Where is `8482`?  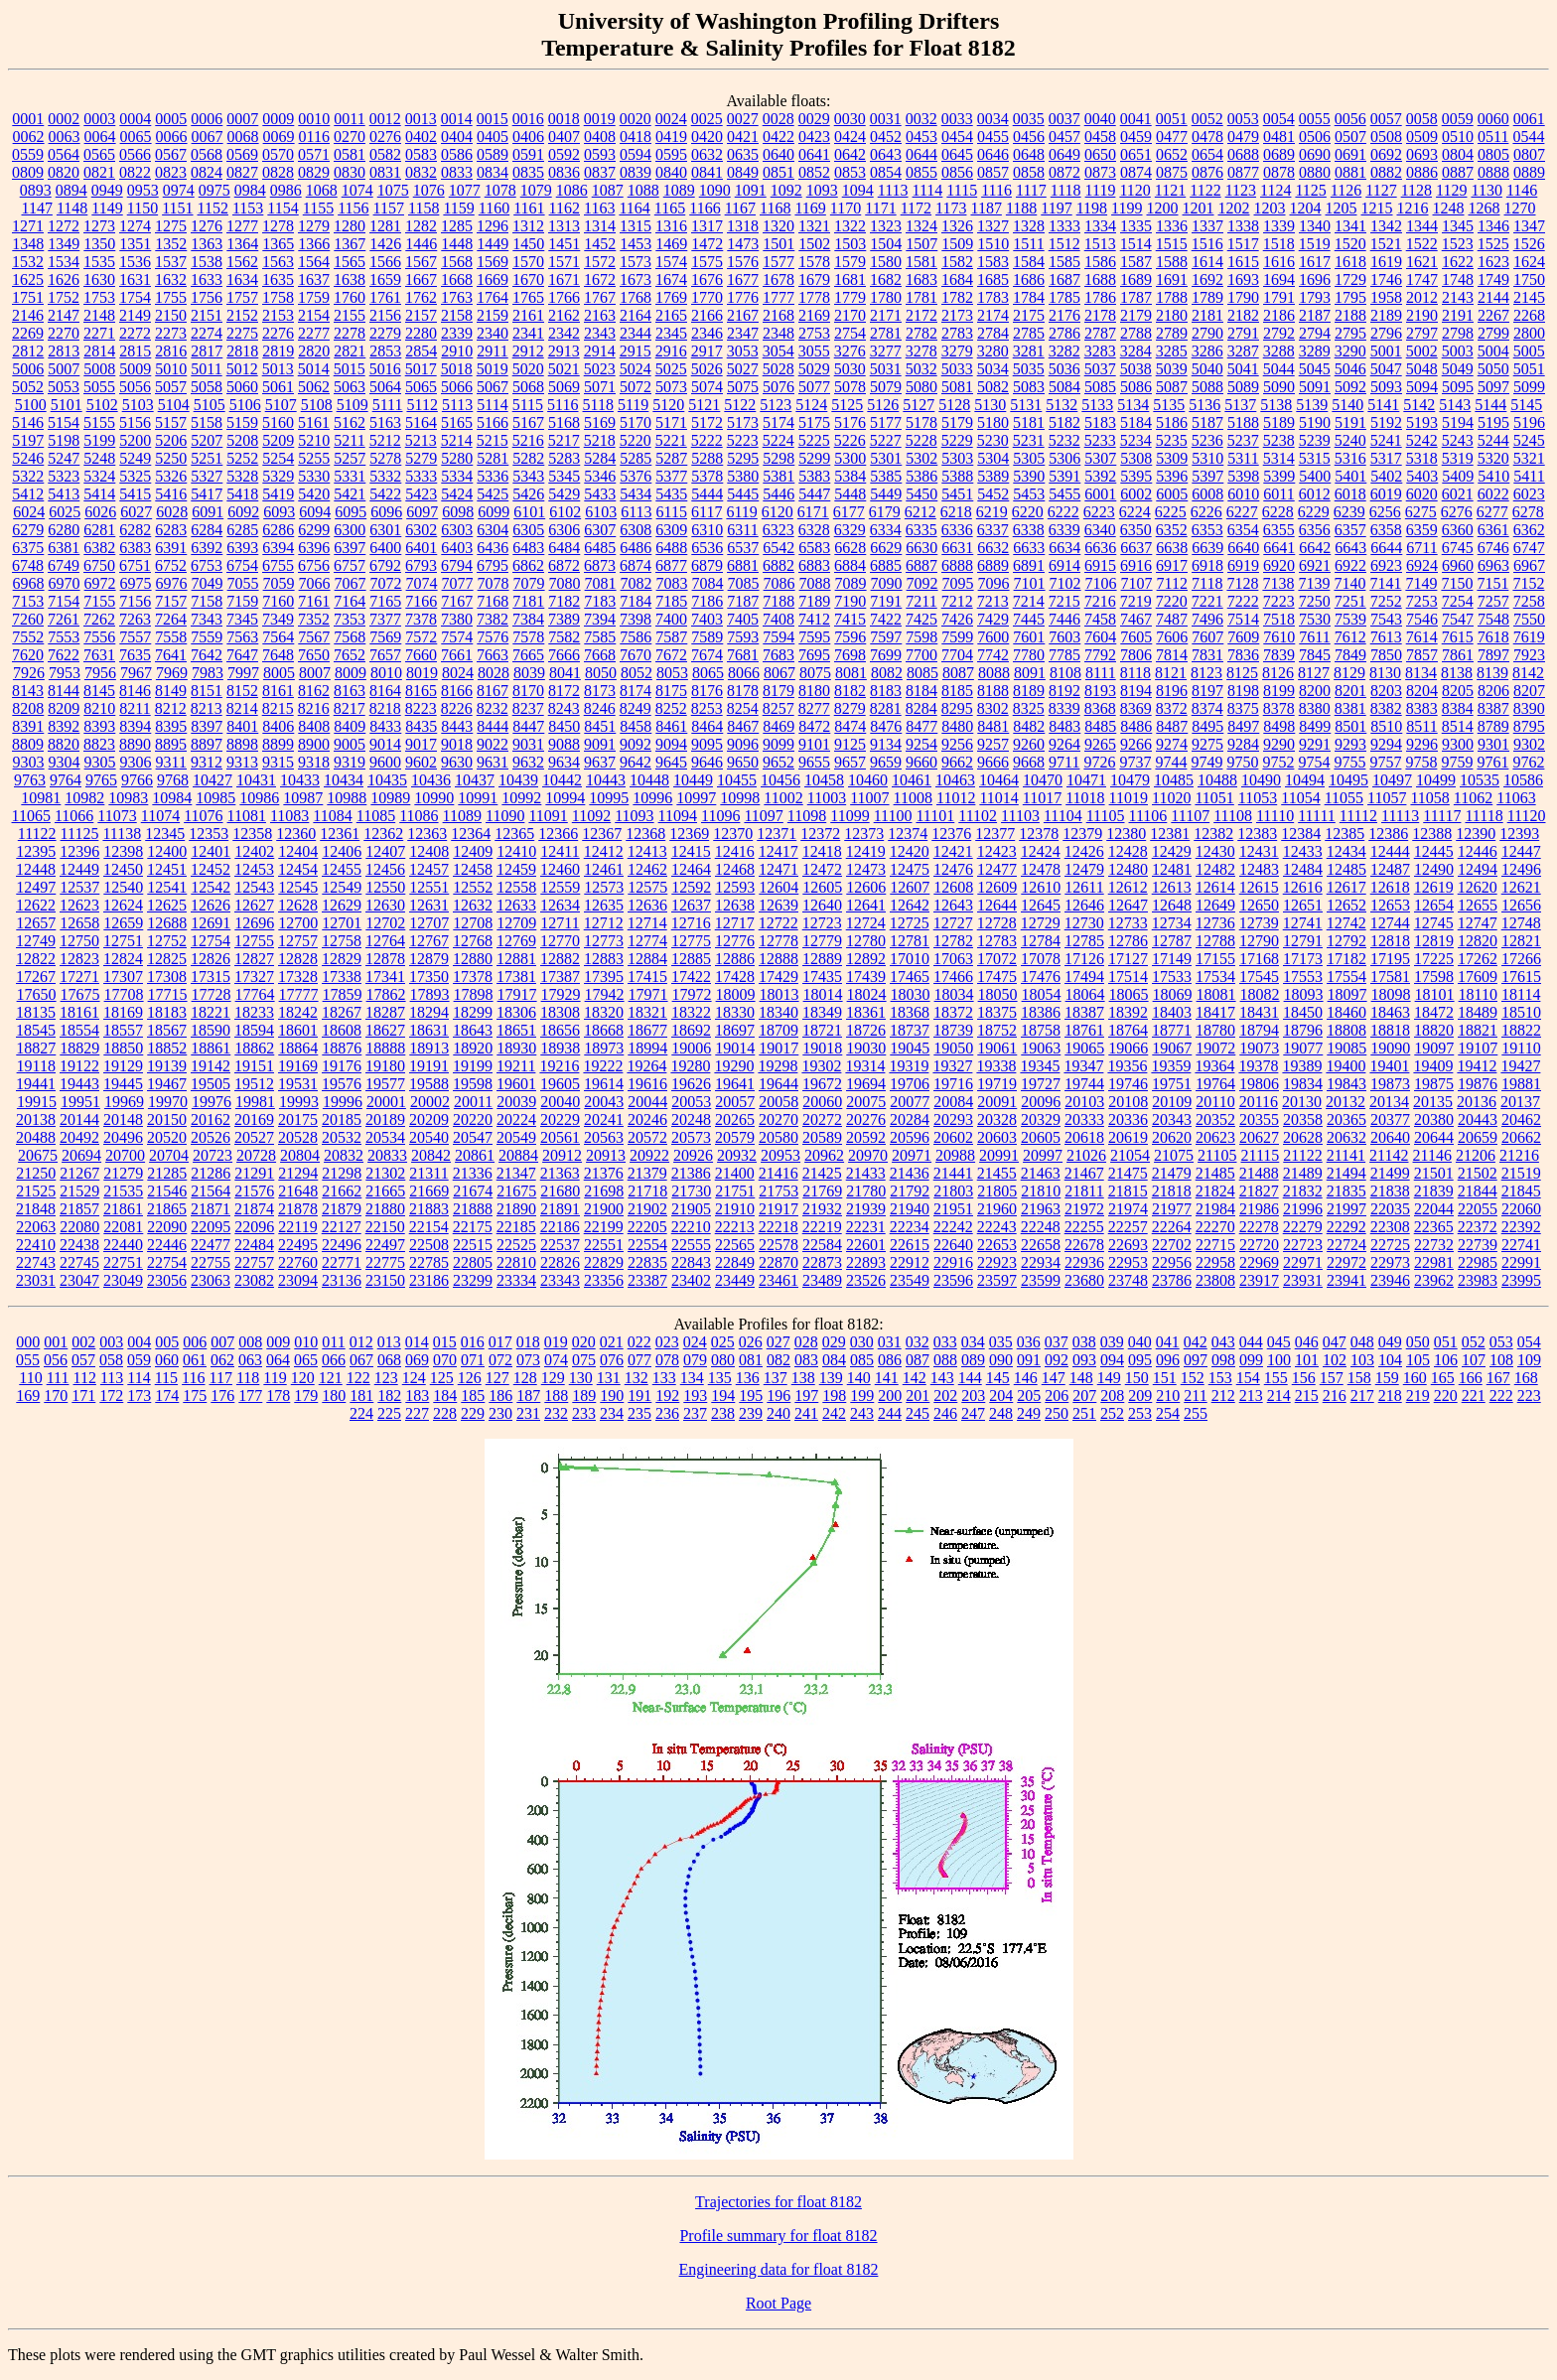
8482 is located at coordinates (1029, 726).